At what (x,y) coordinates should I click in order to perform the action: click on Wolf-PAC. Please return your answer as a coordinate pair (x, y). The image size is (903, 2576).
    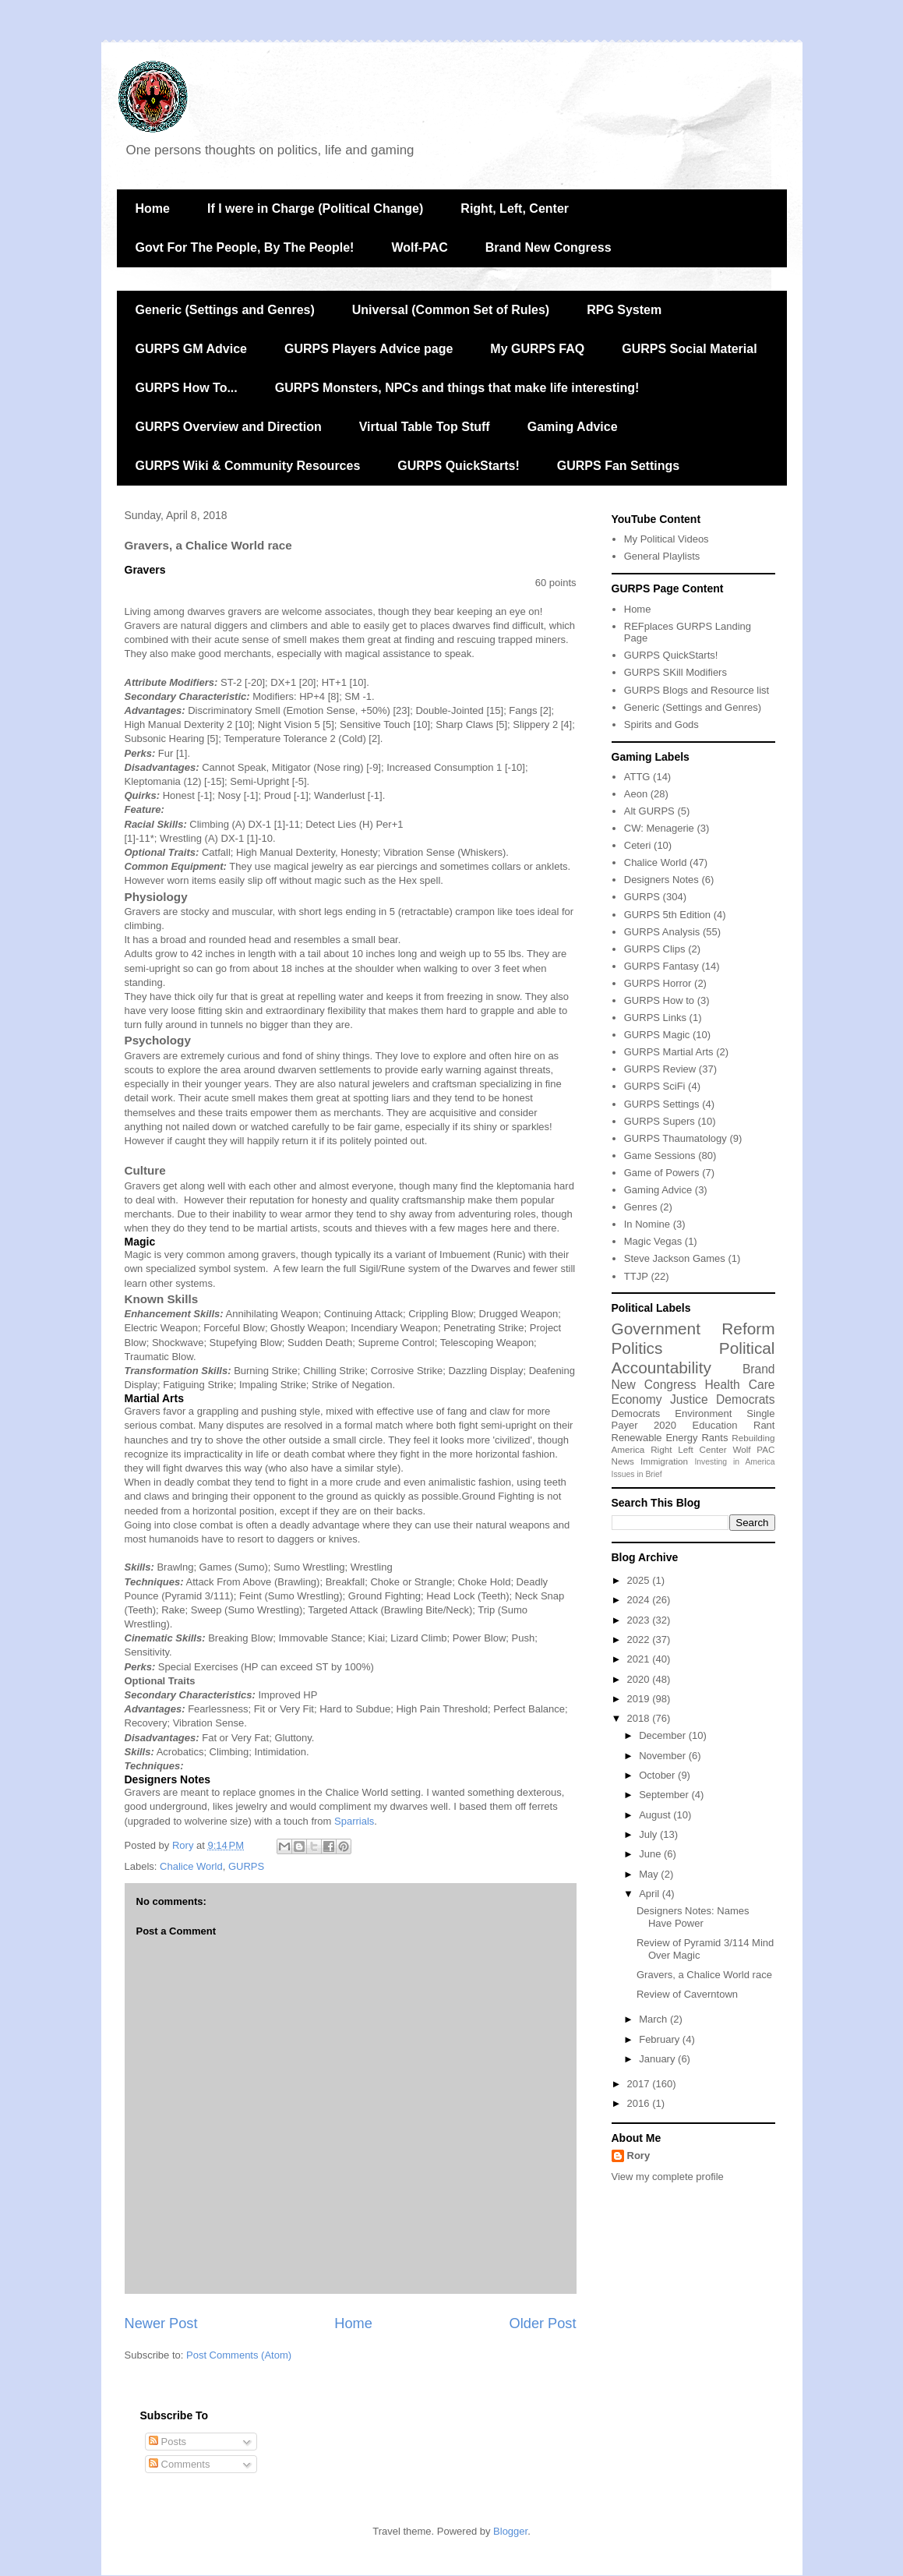
    Looking at the image, I should click on (419, 247).